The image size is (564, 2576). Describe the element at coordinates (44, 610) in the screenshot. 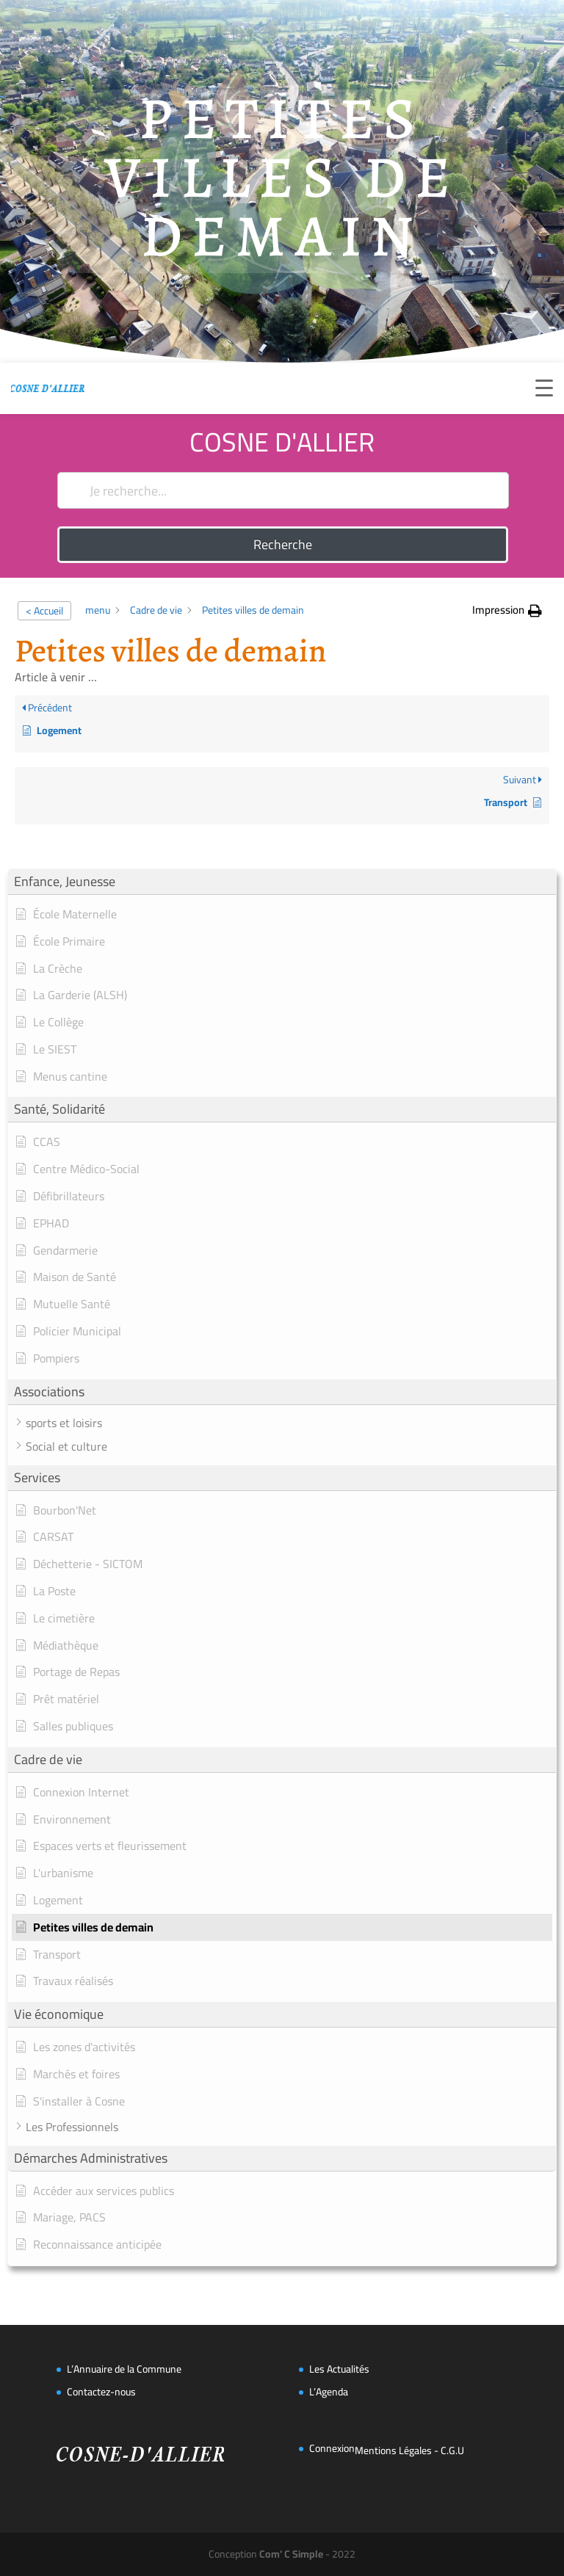

I see `< Accueil` at that location.